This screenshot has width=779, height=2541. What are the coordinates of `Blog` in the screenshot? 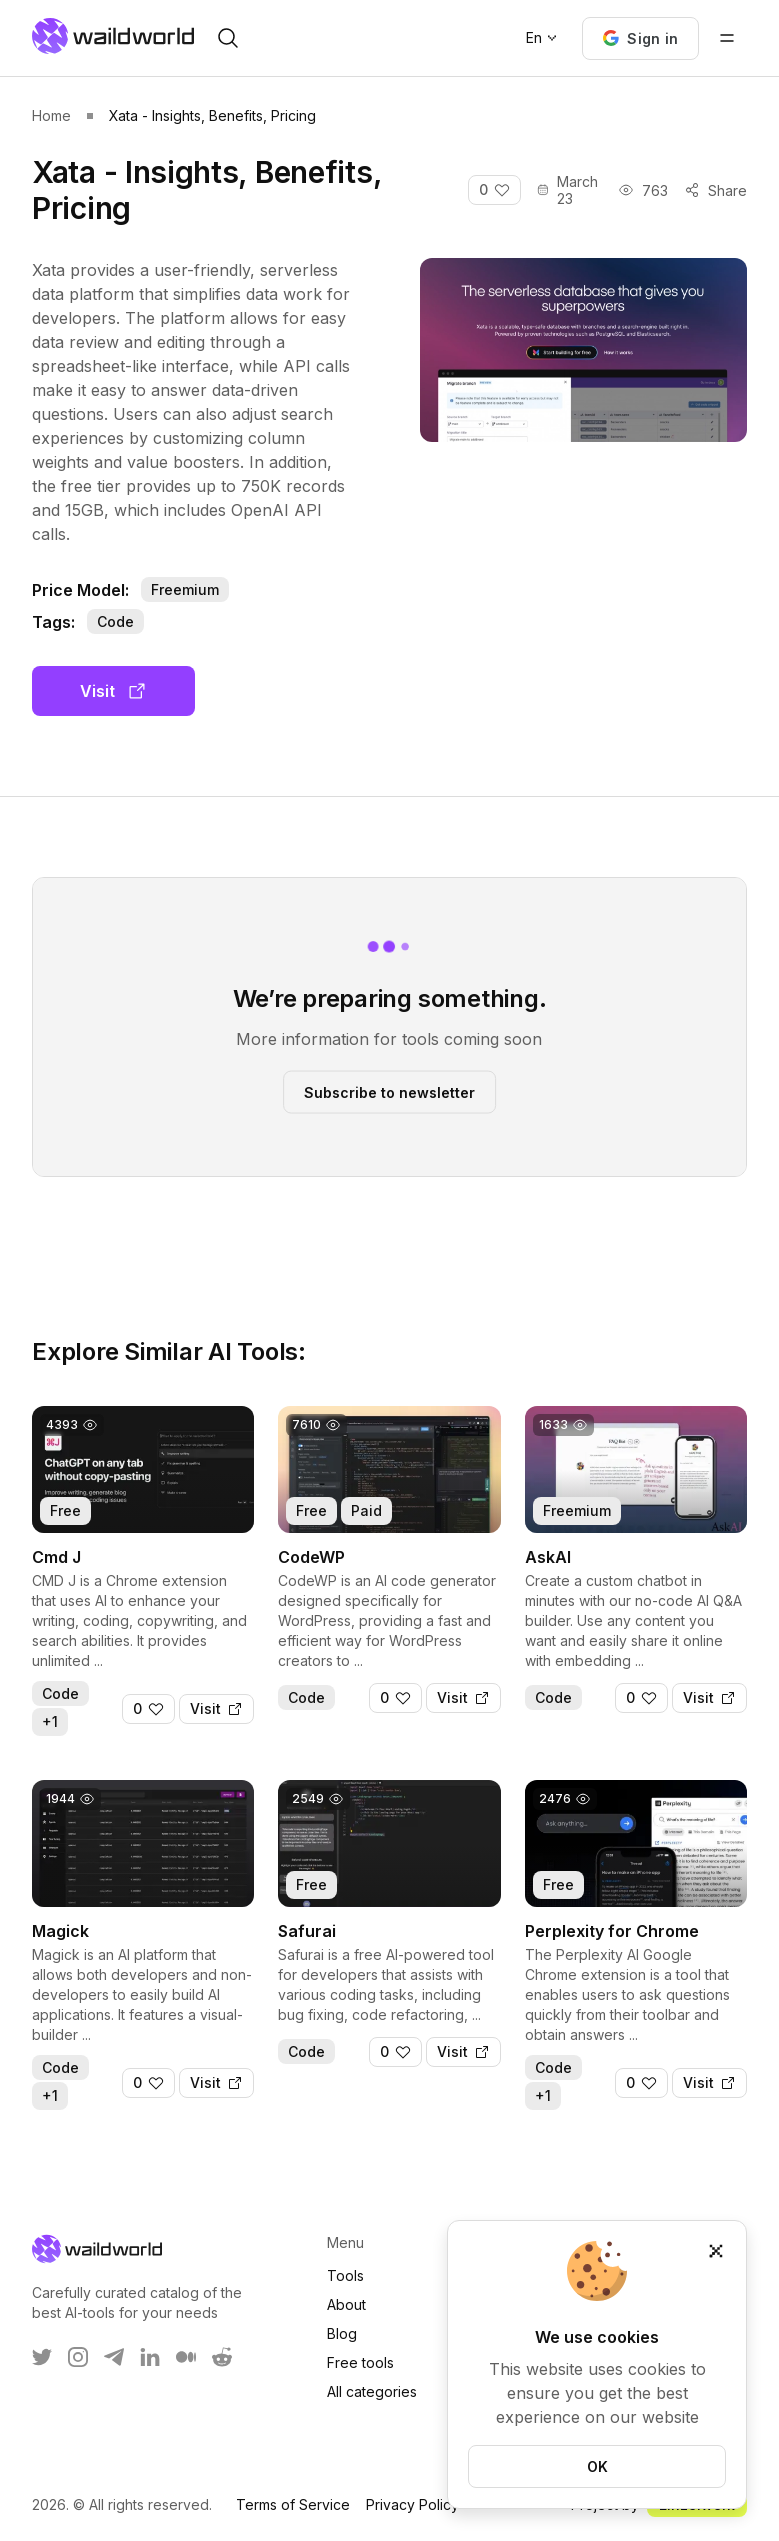 It's located at (342, 2333).